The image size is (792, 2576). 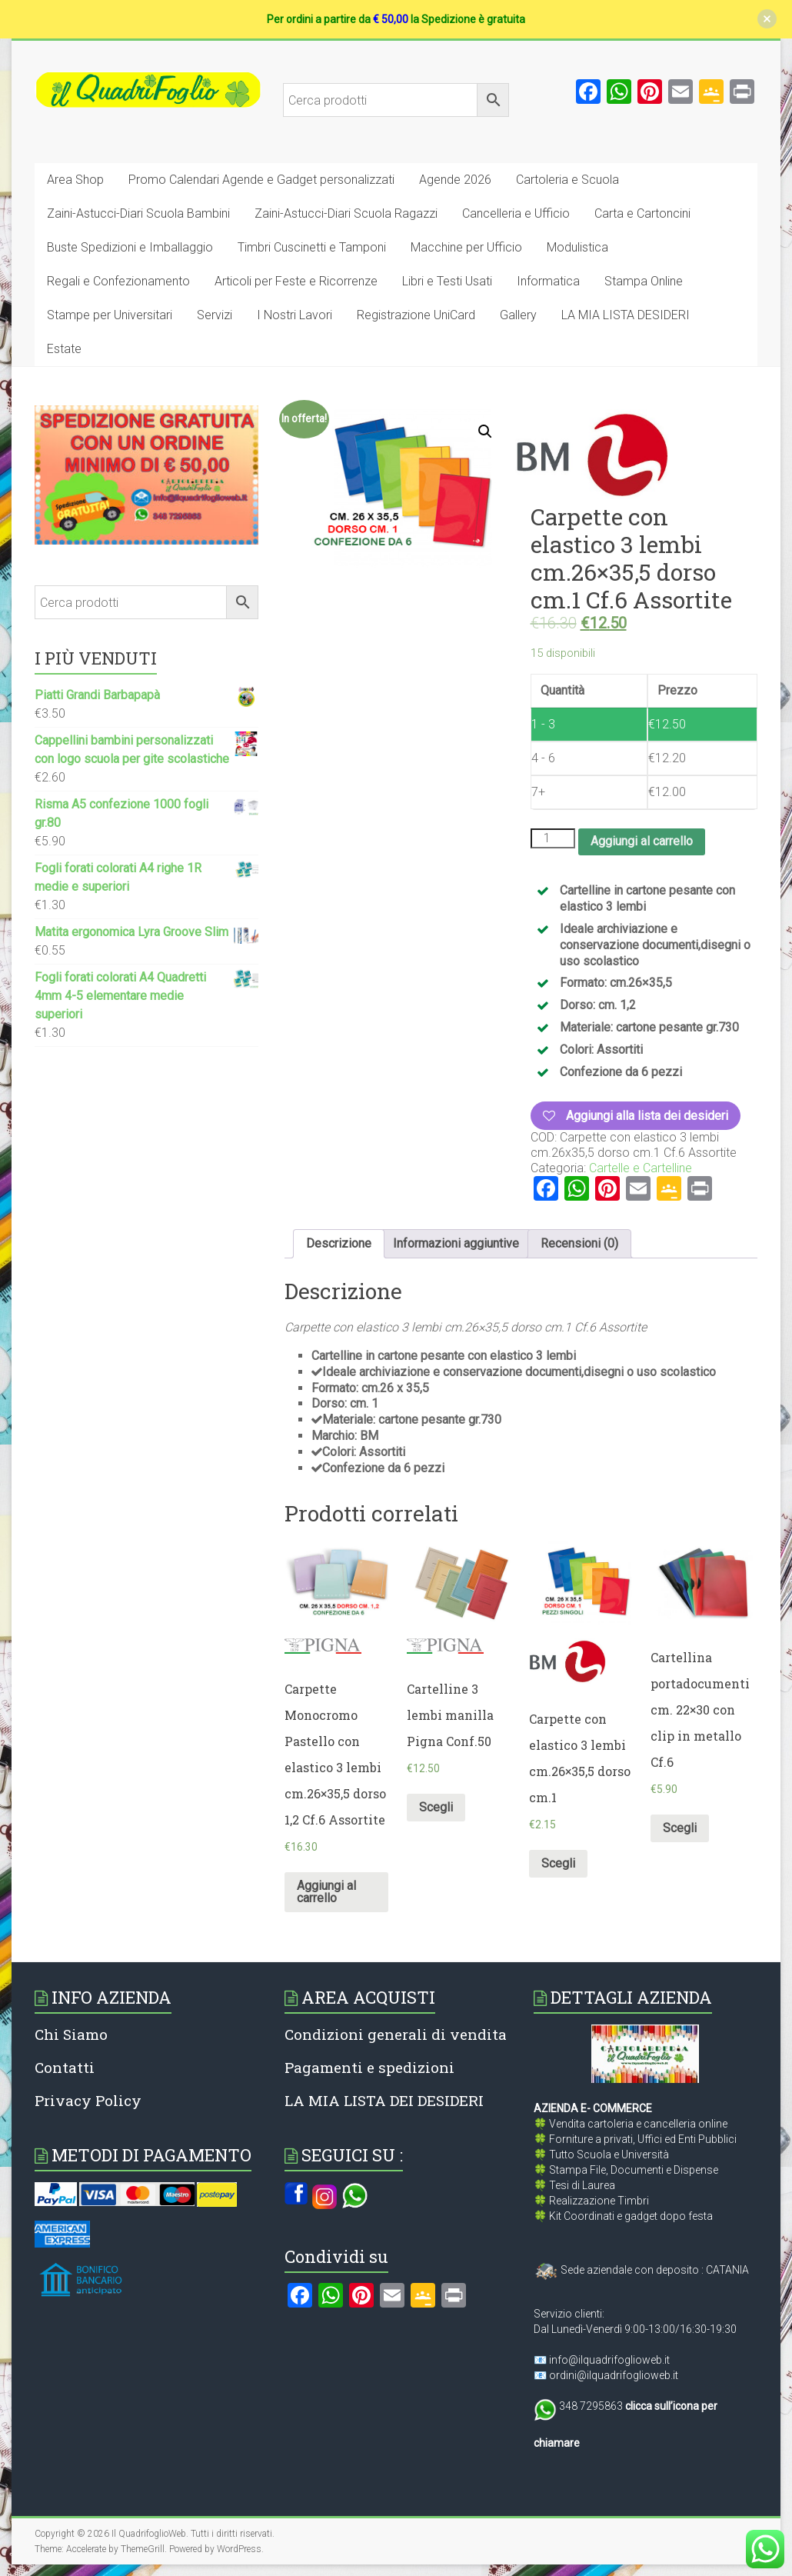 What do you see at coordinates (296, 281) in the screenshot?
I see `Articoli per Feste e Ricorrenze` at bounding box center [296, 281].